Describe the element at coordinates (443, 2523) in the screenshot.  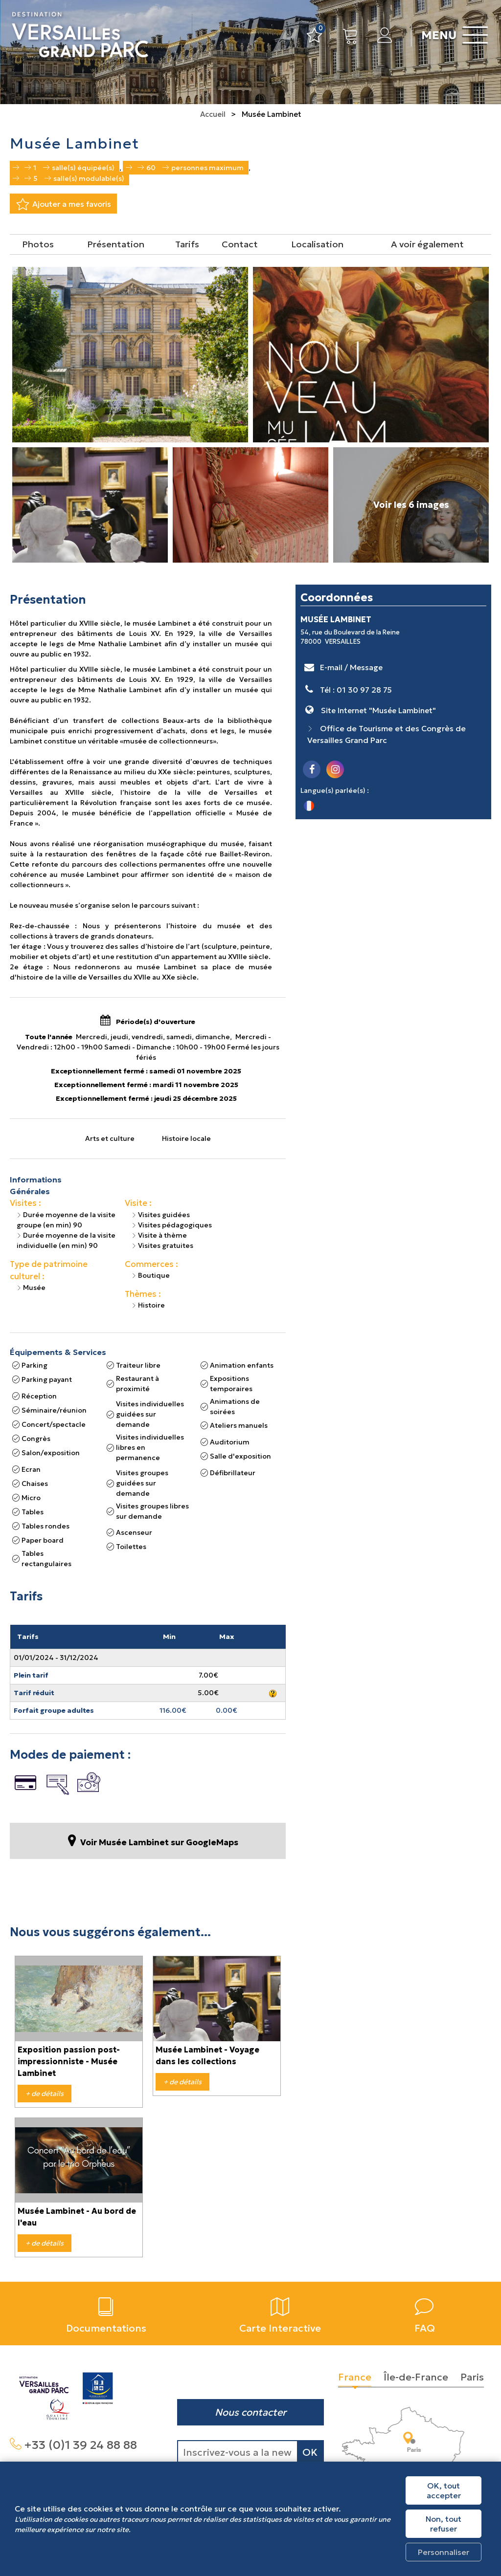
I see `Non, tout refuser` at that location.